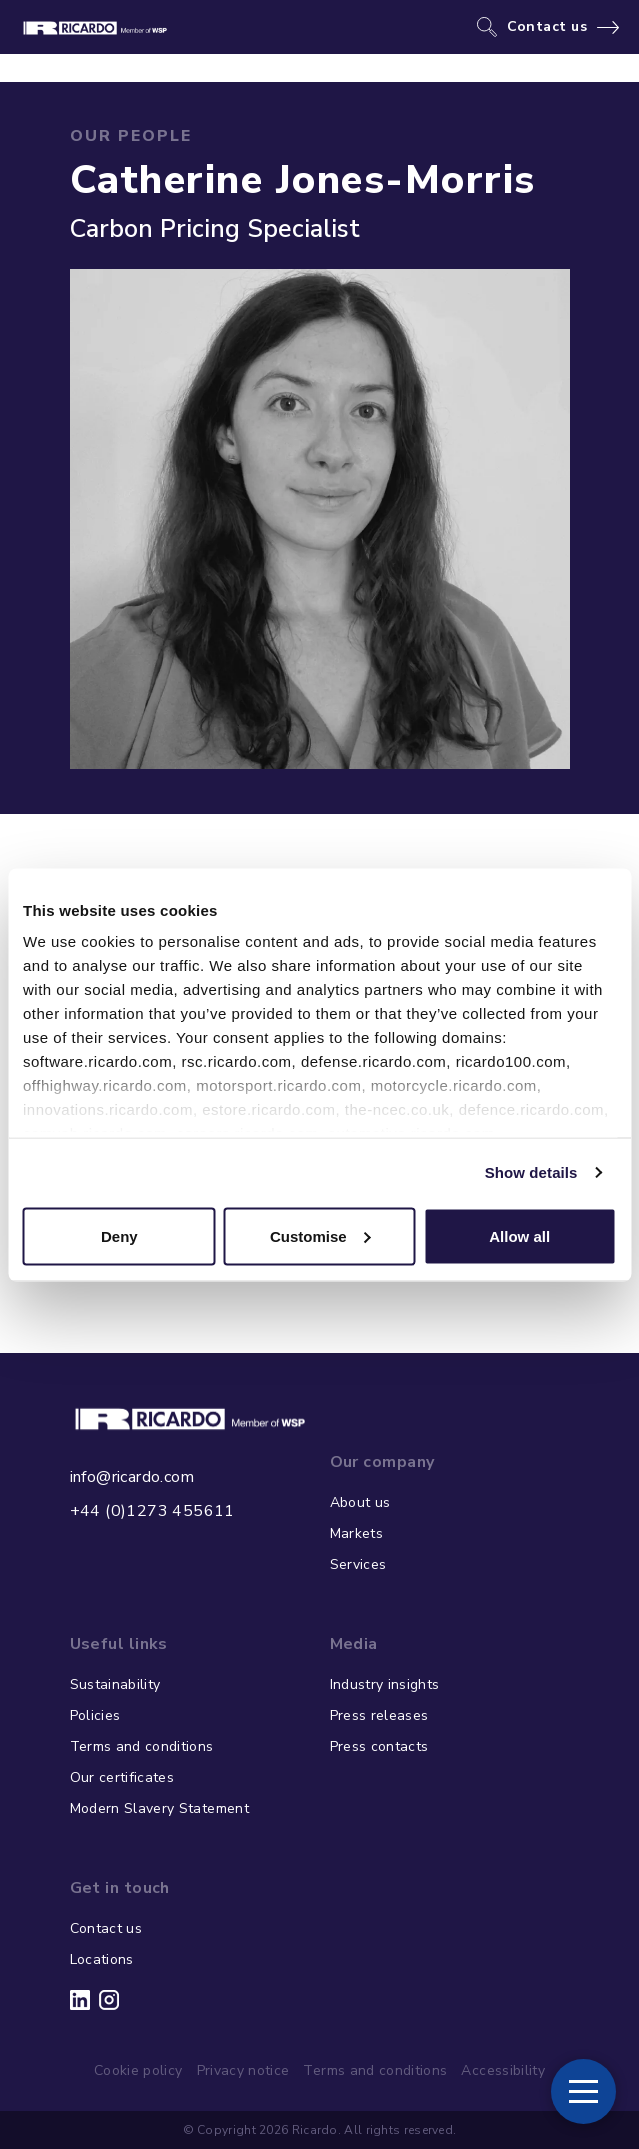  What do you see at coordinates (115, 1684) in the screenshot?
I see `Sustainability` at bounding box center [115, 1684].